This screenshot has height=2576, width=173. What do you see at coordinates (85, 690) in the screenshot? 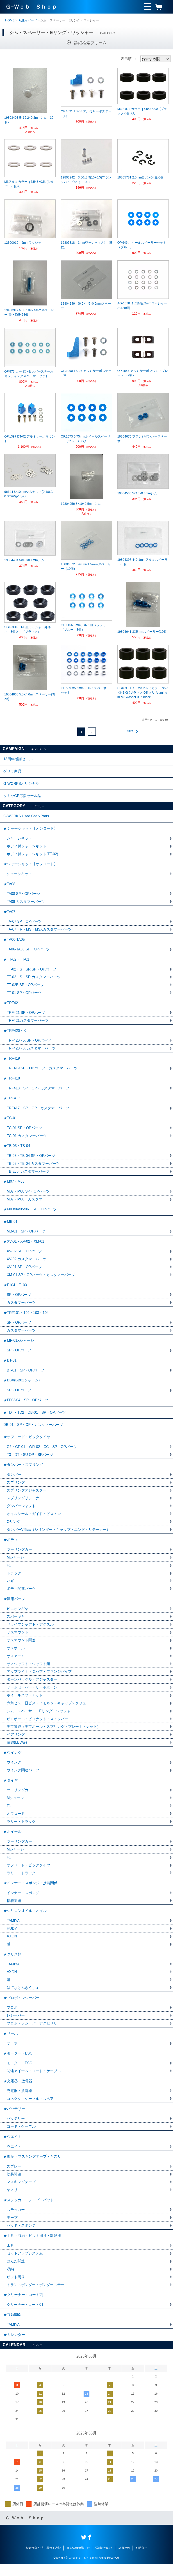
I see `OP.539 φ5.5mm アルミスペーサーセット` at bounding box center [85, 690].